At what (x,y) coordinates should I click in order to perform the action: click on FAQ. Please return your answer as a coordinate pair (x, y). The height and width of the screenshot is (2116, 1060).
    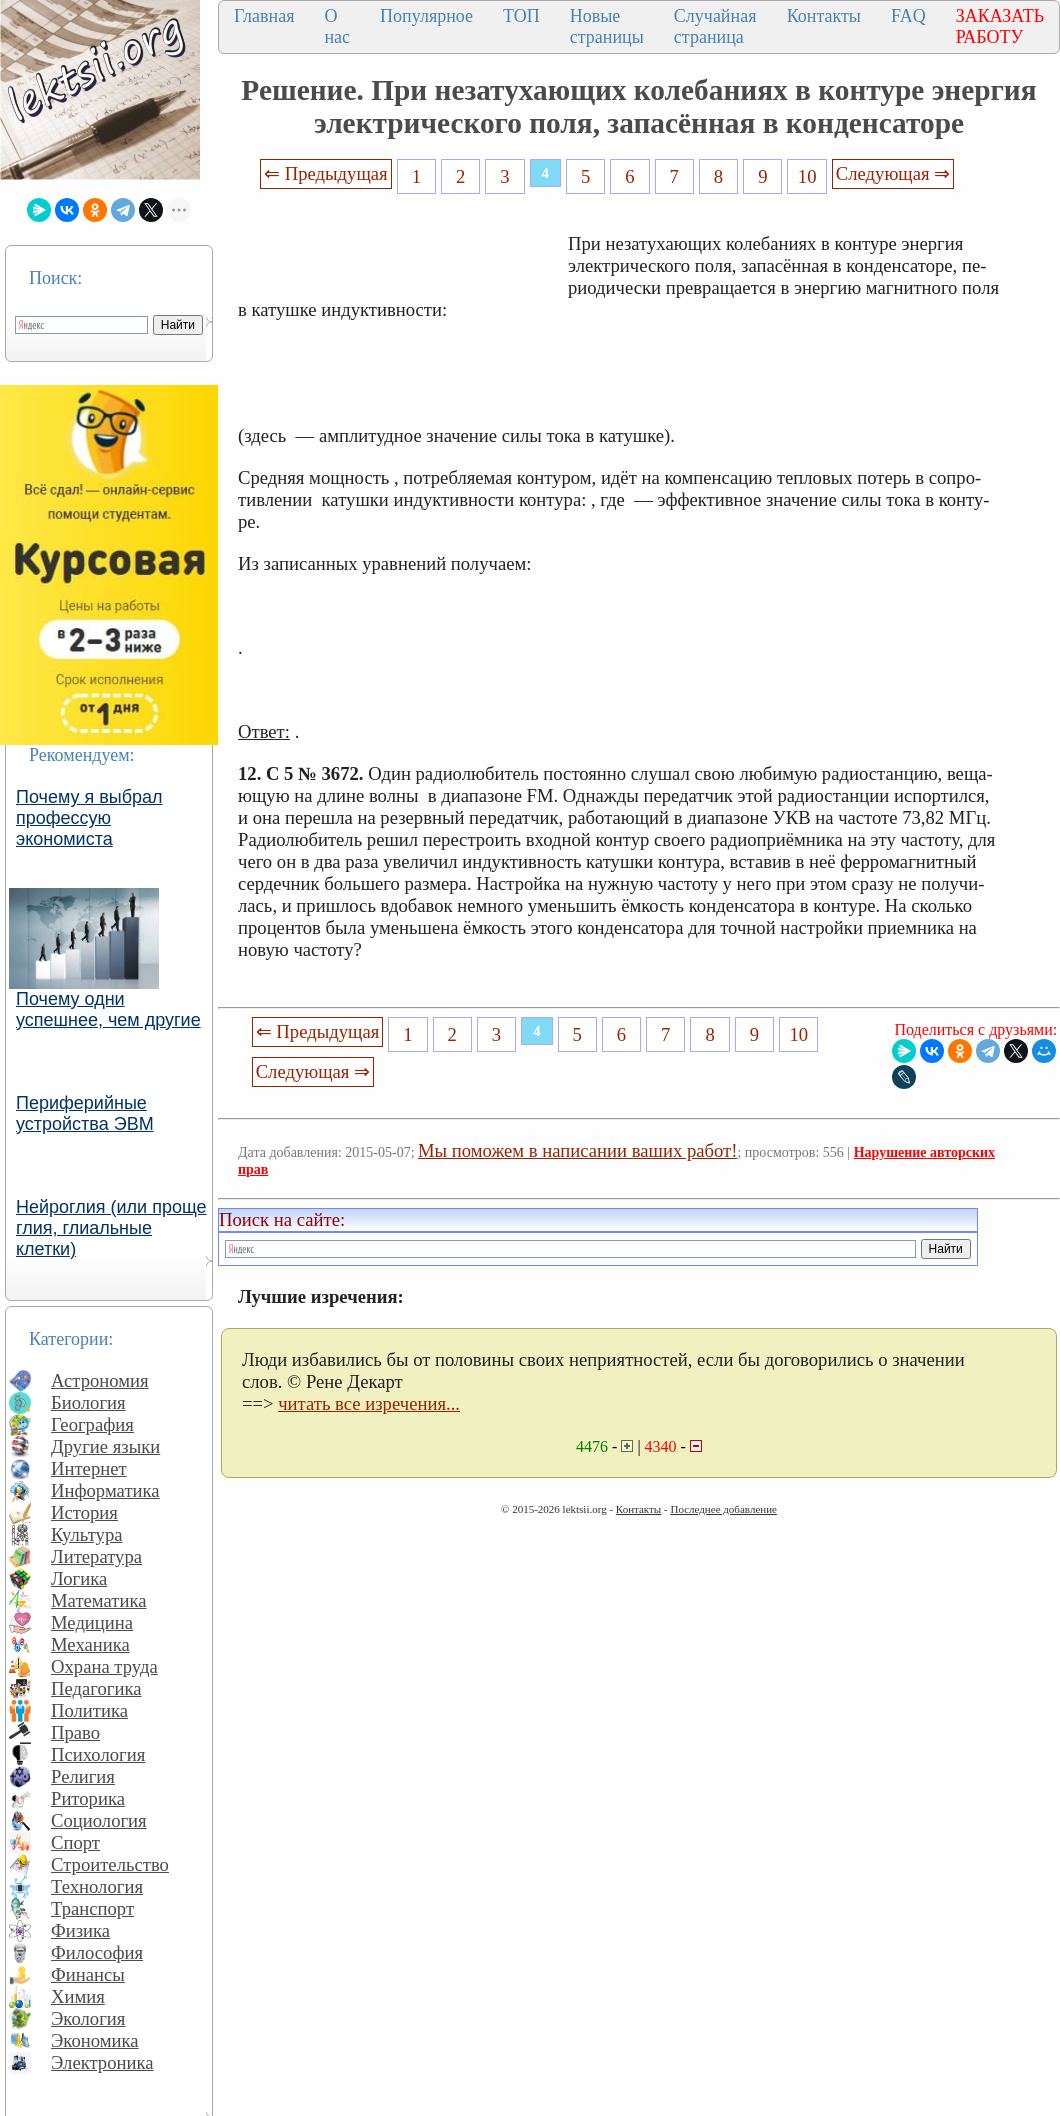
    Looking at the image, I should click on (908, 16).